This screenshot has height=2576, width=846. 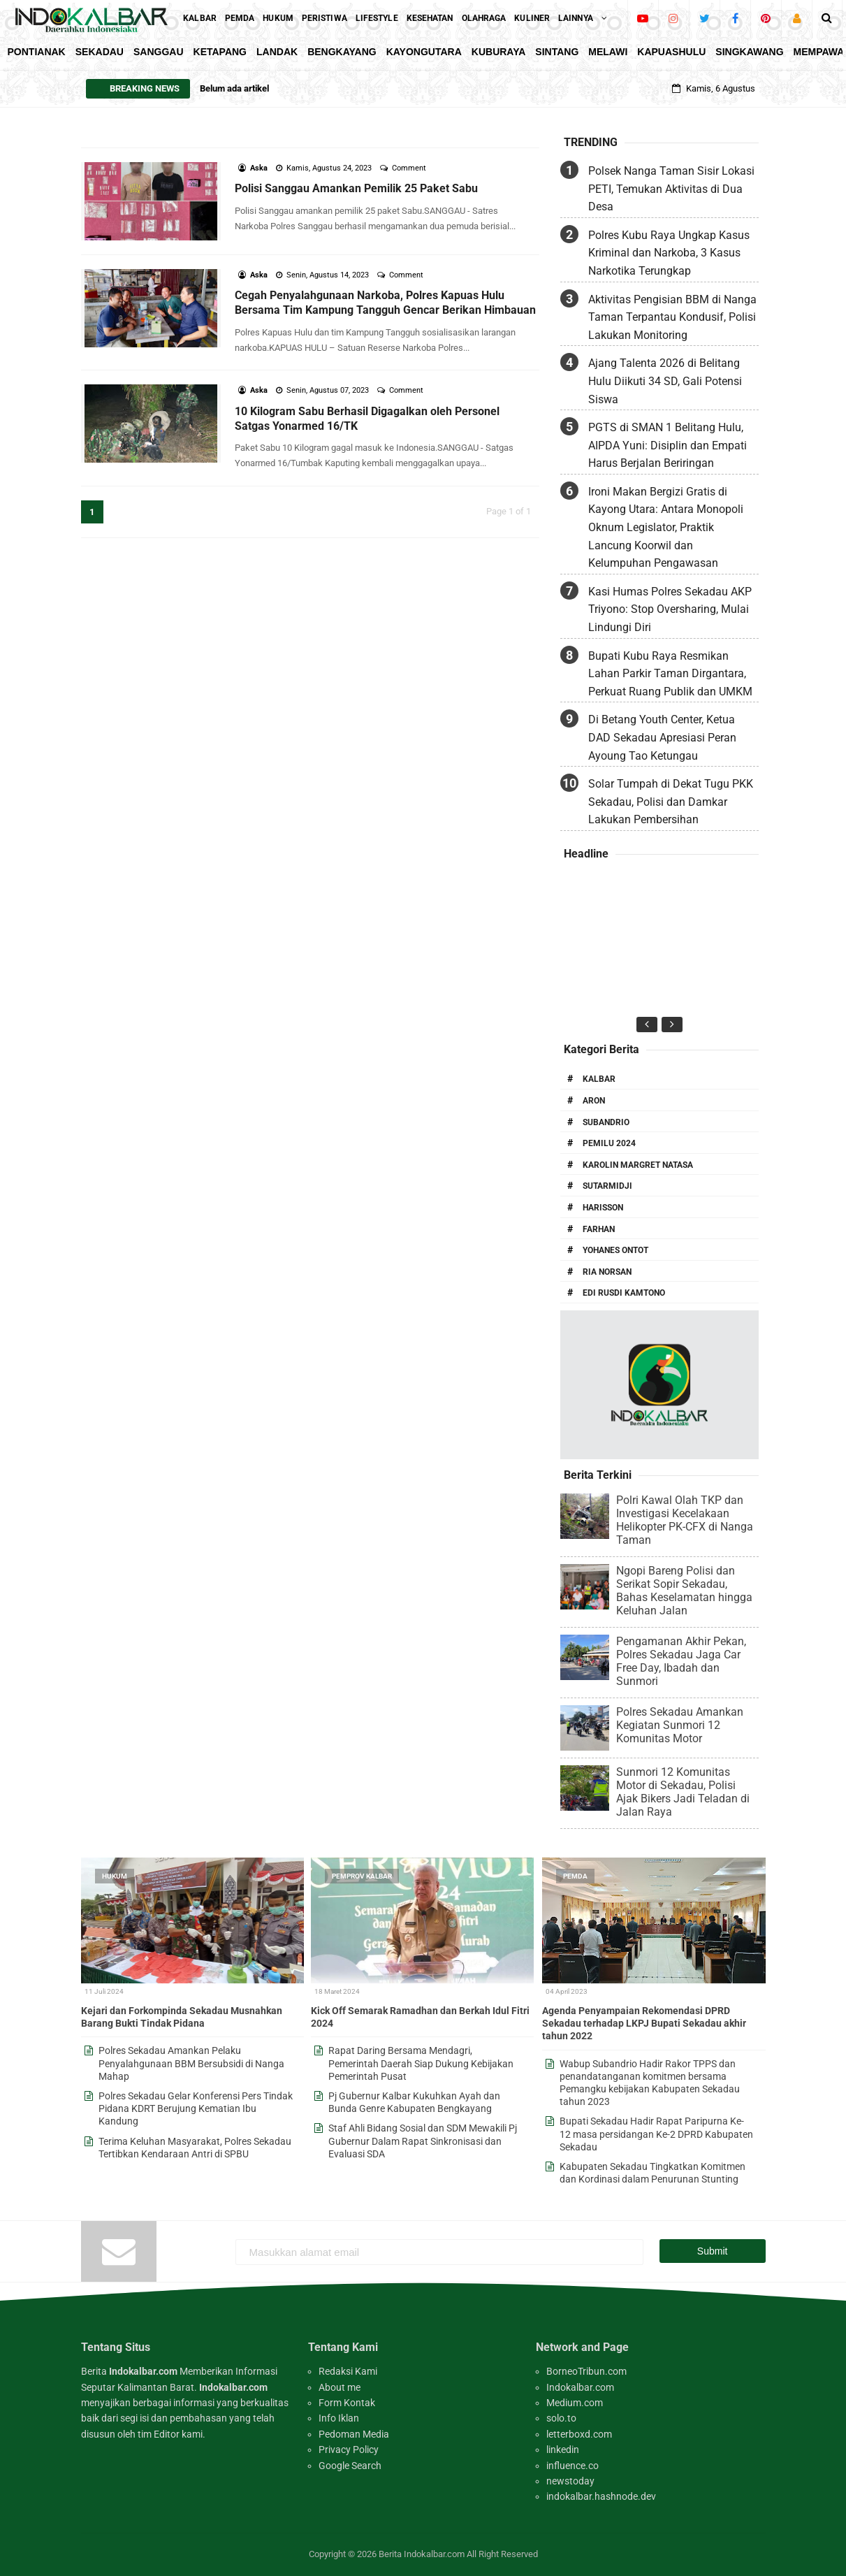 What do you see at coordinates (681, 1661) in the screenshot?
I see `Pengamanan Akhir Pekan, Polres Sekadau Jaga Car Free Day, Ibadah dan Sunmori` at bounding box center [681, 1661].